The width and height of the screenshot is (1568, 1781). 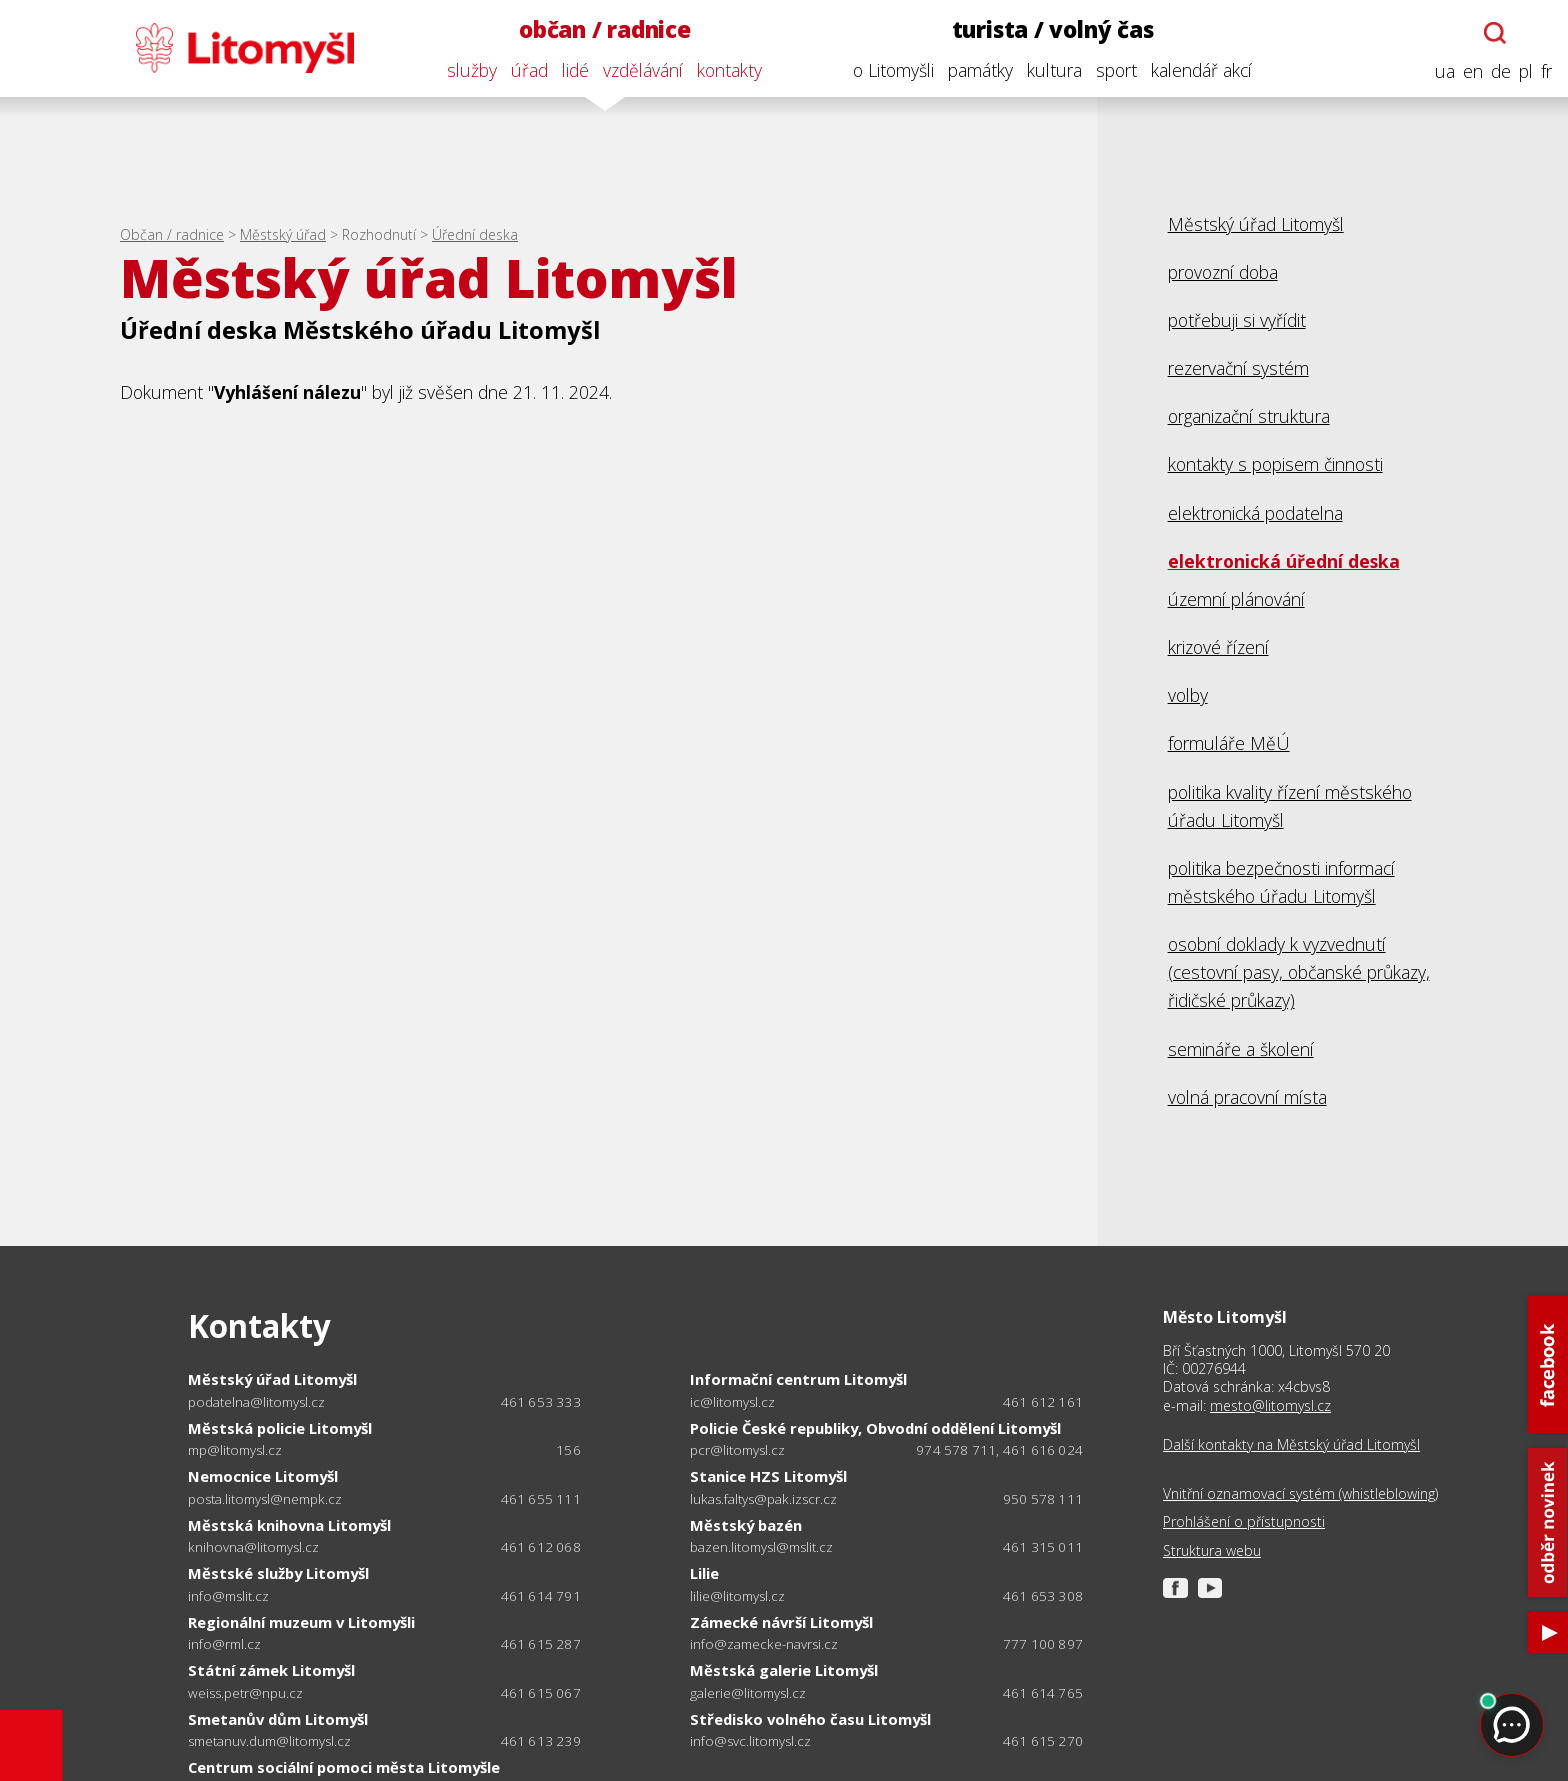 What do you see at coordinates (1043, 1499) in the screenshot?
I see `950 578 111` at bounding box center [1043, 1499].